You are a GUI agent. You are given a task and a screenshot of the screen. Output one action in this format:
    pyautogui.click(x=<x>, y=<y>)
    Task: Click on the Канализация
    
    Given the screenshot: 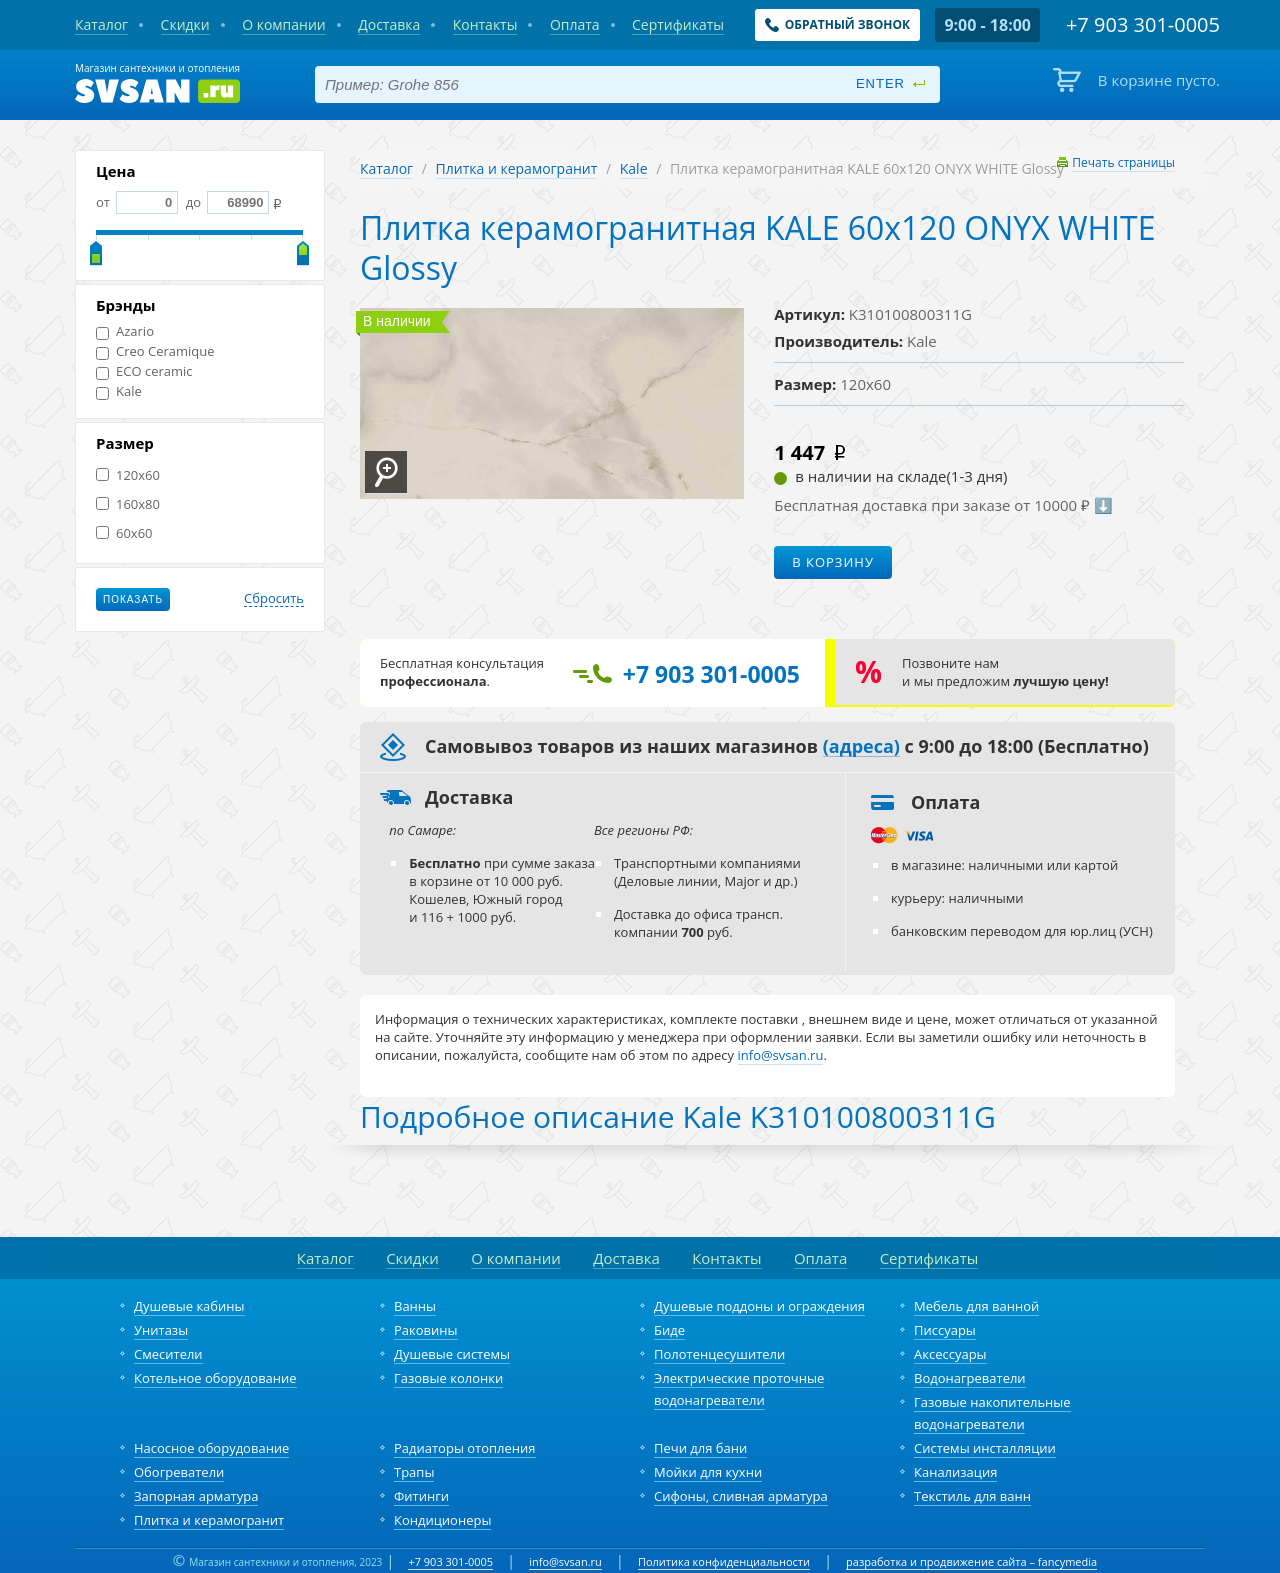 What is the action you would take?
    pyautogui.click(x=955, y=1472)
    